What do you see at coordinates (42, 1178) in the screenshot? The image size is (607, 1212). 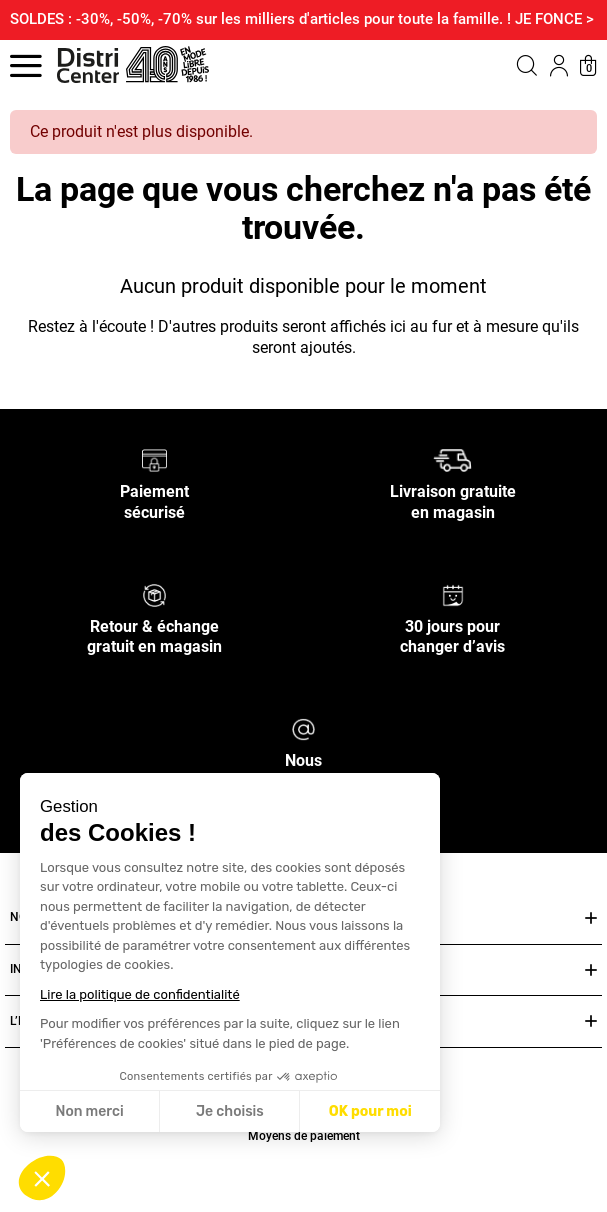 I see `[button]` at bounding box center [42, 1178].